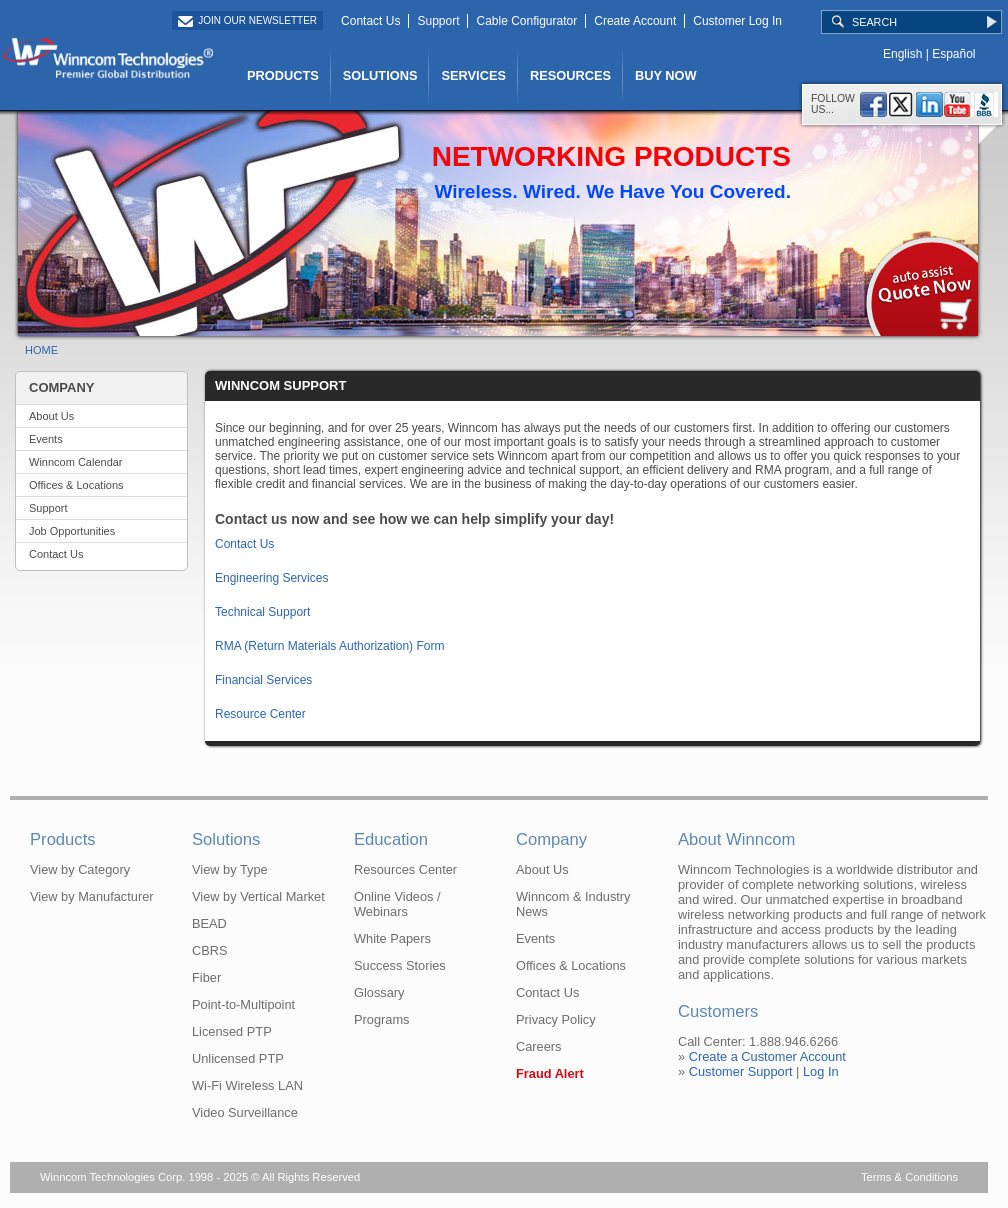 This screenshot has width=1008, height=1208. Describe the element at coordinates (767, 1056) in the screenshot. I see `Create a Customer Account` at that location.